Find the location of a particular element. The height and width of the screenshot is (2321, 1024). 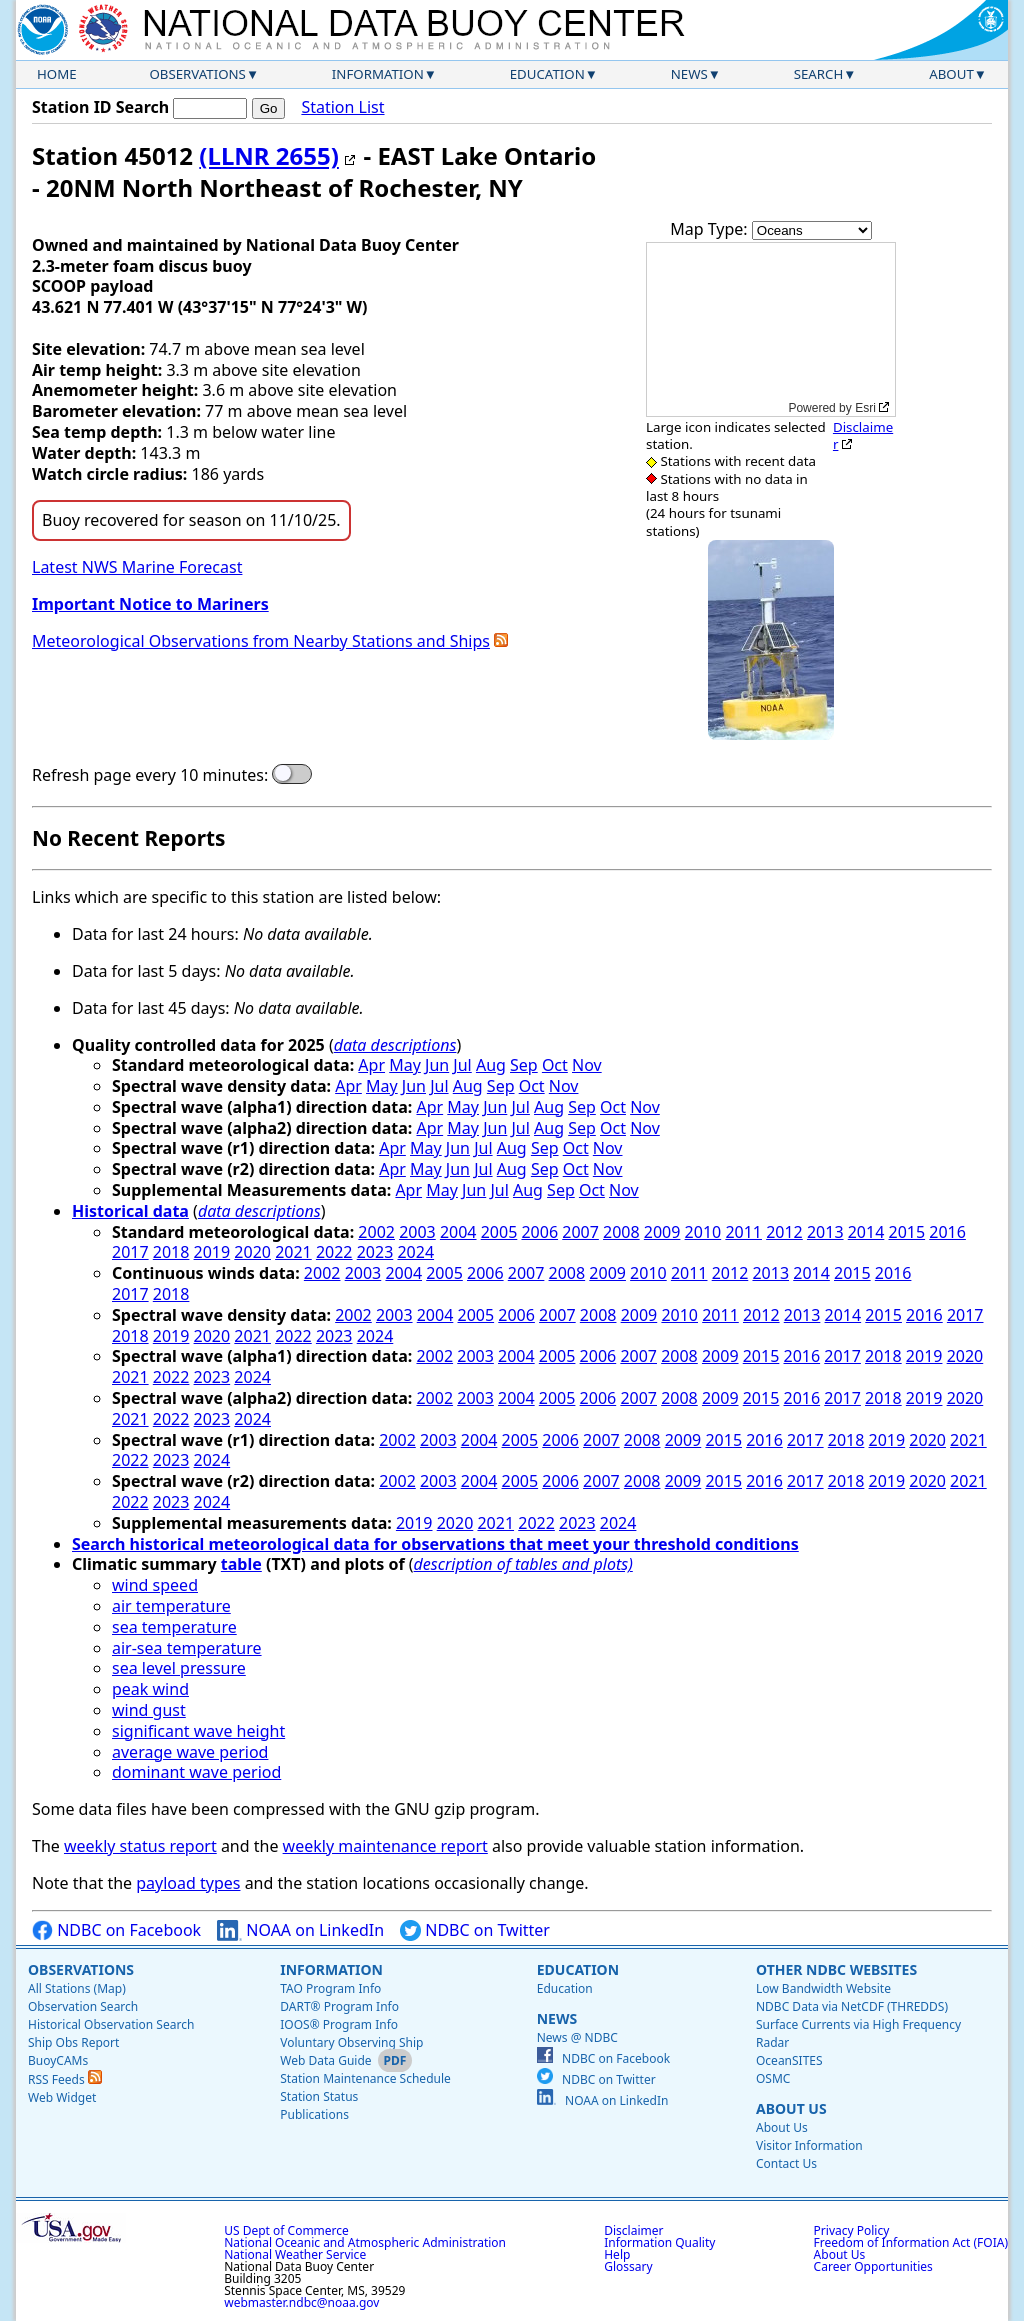

2018 is located at coordinates (171, 1252).